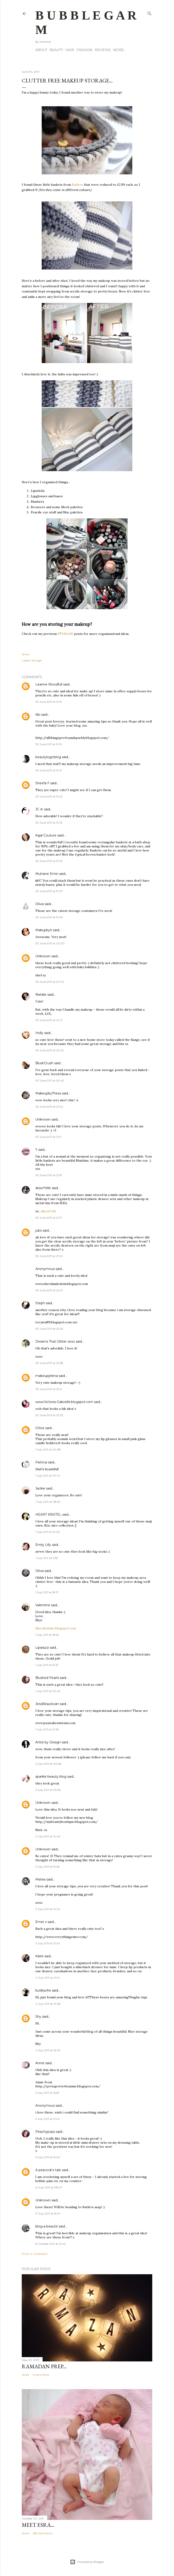 This screenshot has width=174, height=2576. I want to click on ABOUT, so click(41, 50).